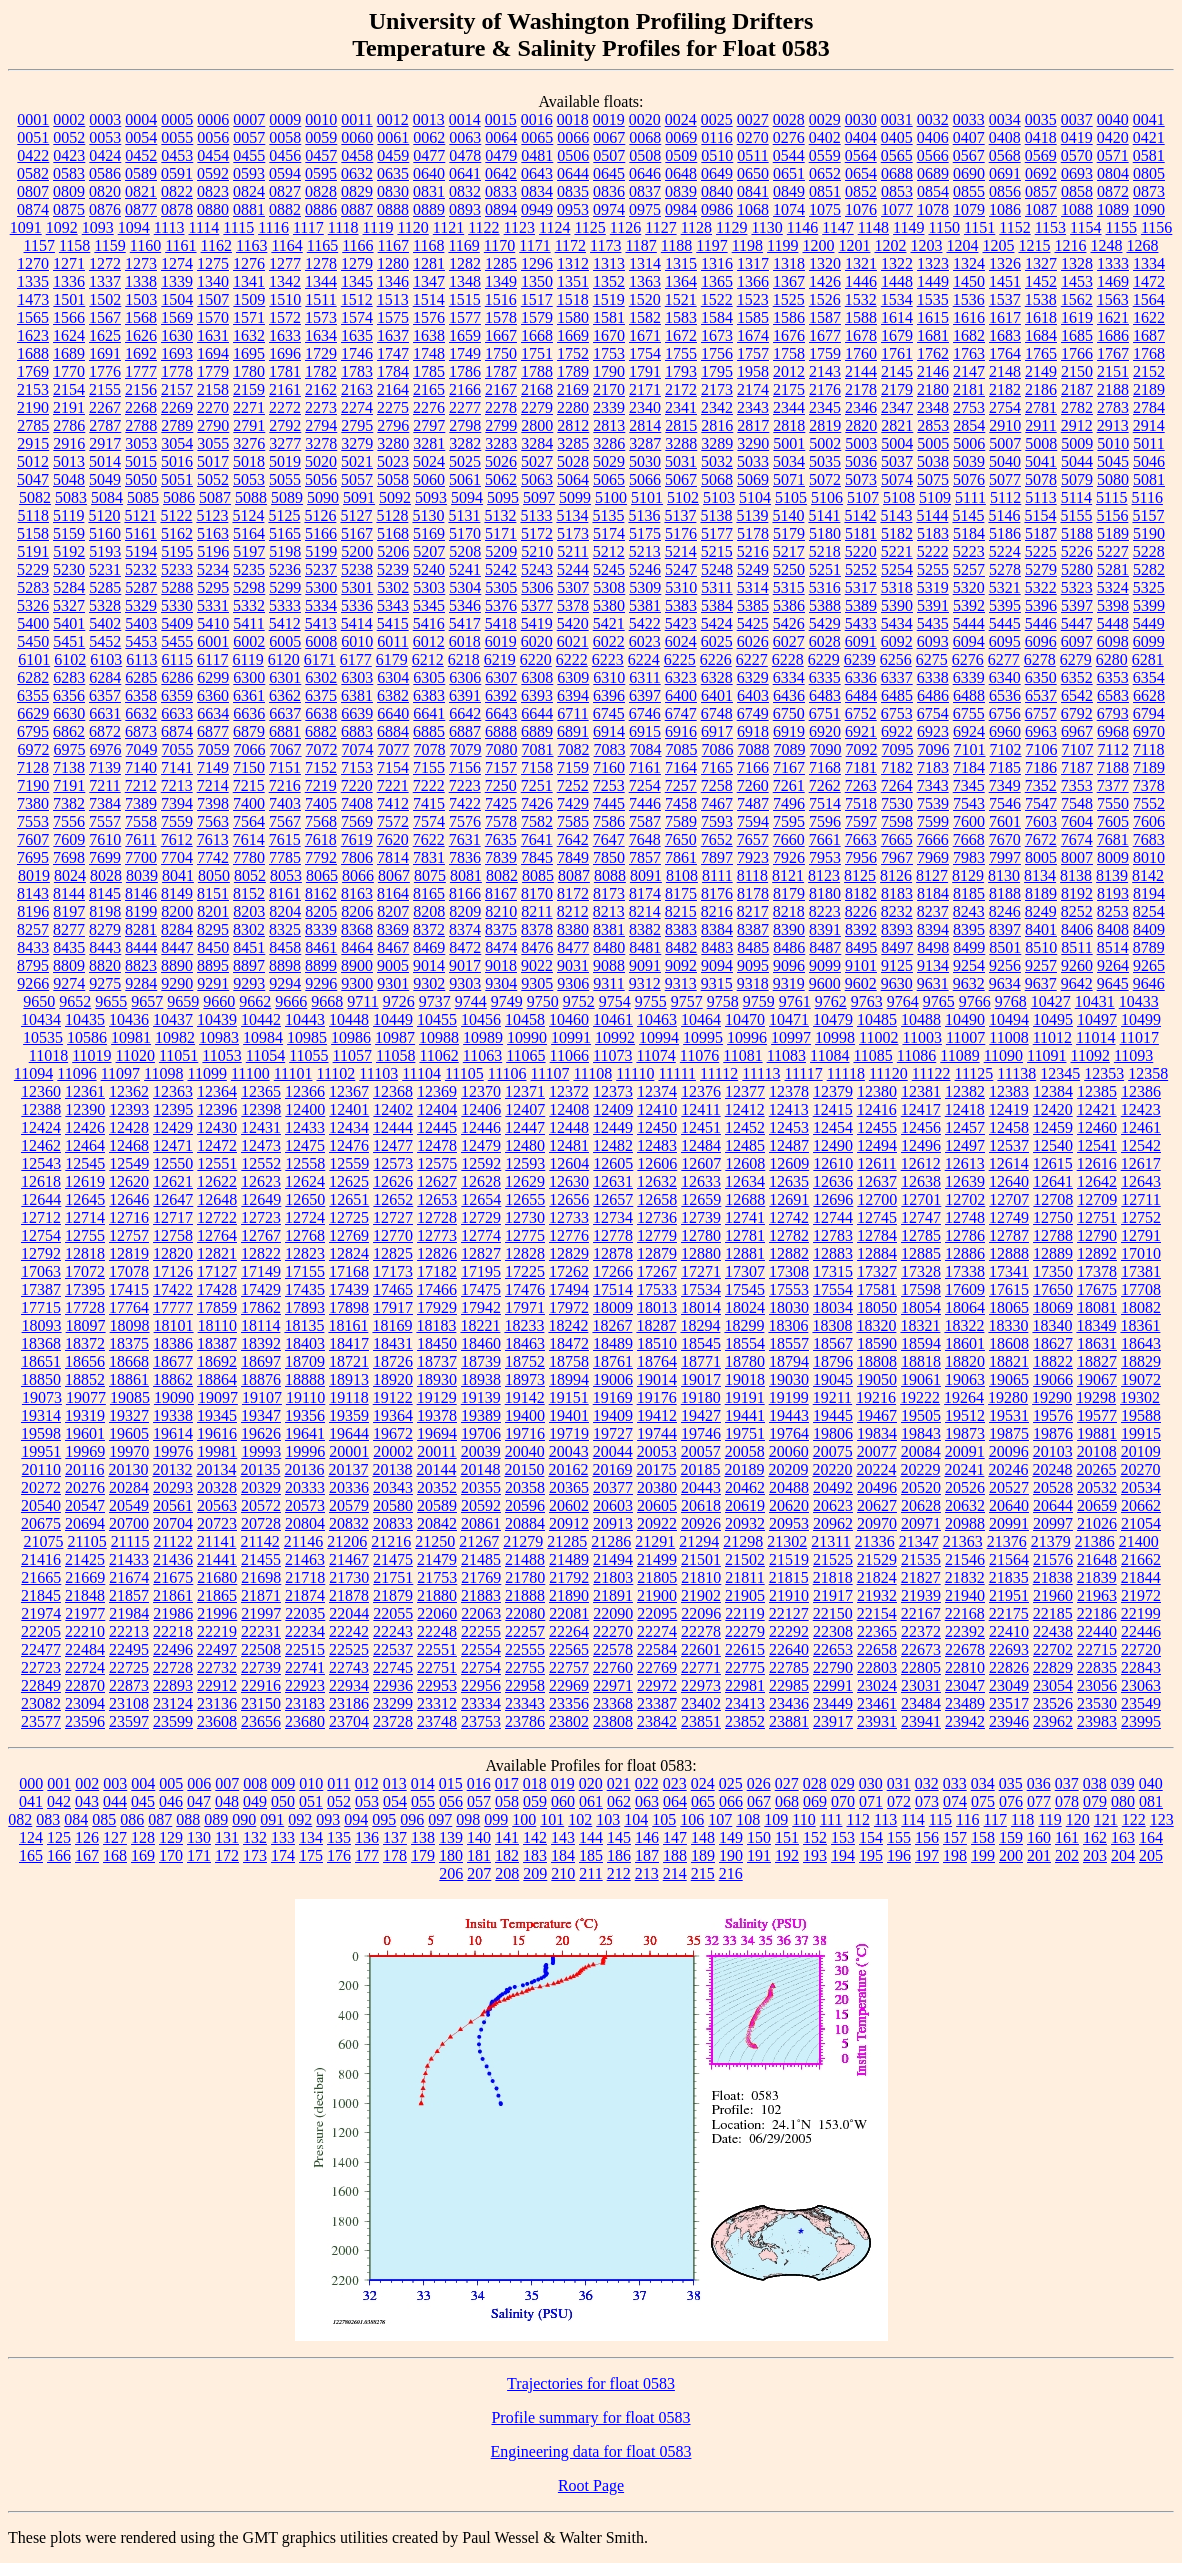 This screenshot has height=2563, width=1182. I want to click on 6222, so click(572, 659).